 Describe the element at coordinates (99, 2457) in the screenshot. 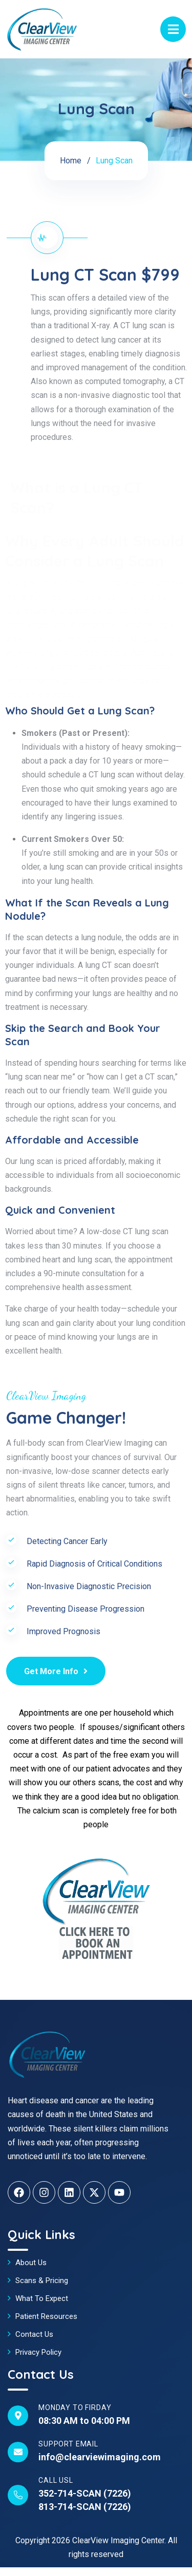

I see `info@clearviewimaging.com` at that location.